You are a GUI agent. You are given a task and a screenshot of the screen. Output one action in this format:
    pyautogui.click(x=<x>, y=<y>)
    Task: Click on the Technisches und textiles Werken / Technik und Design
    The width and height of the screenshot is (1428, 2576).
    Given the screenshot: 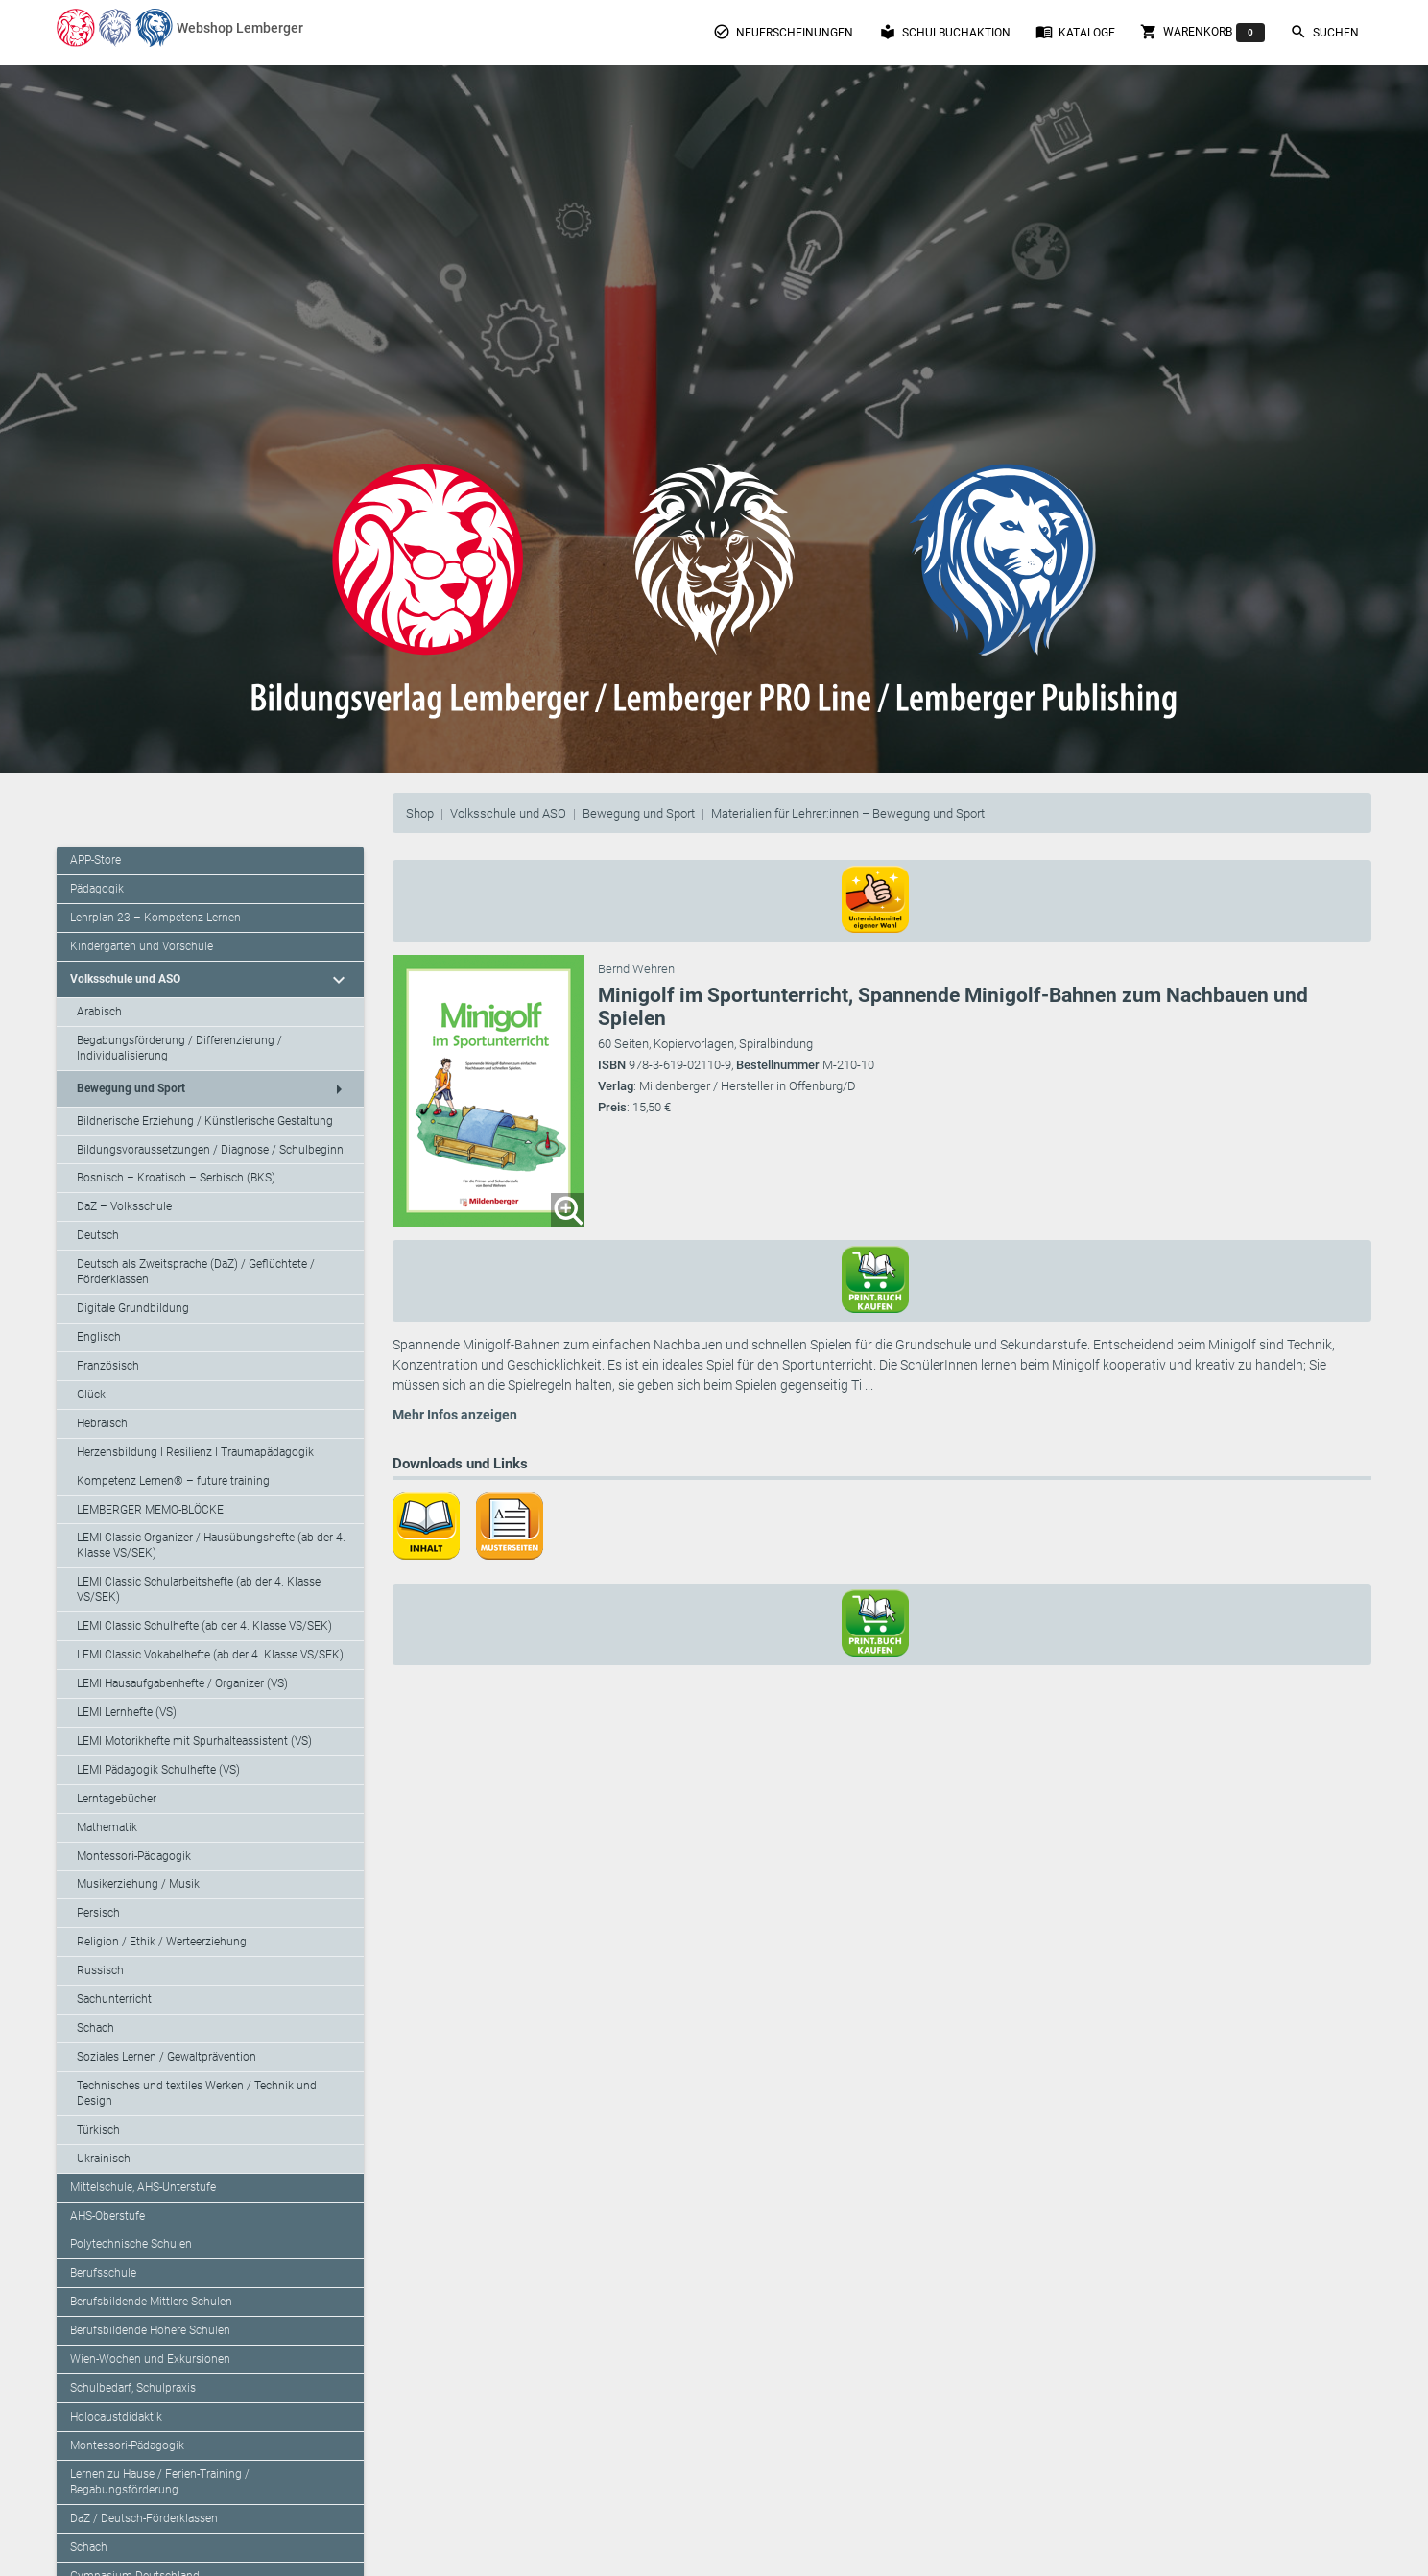 What is the action you would take?
    pyautogui.click(x=197, y=2093)
    